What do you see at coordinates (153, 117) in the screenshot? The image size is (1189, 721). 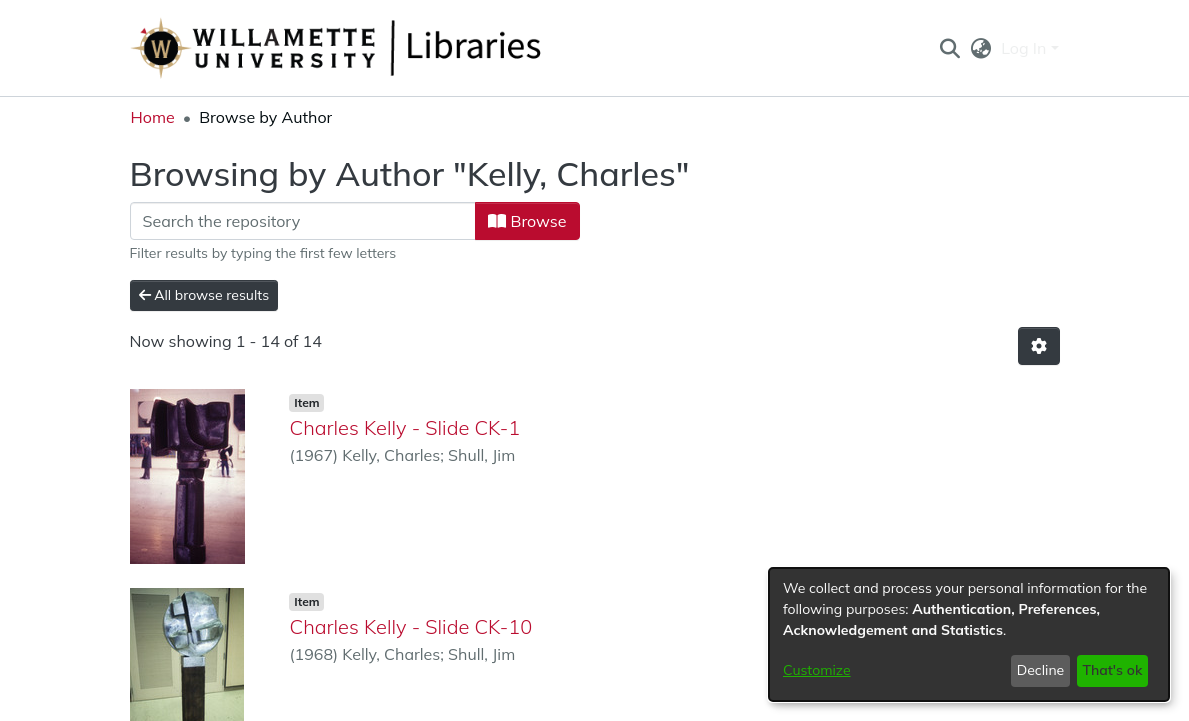 I see `Home [link]` at bounding box center [153, 117].